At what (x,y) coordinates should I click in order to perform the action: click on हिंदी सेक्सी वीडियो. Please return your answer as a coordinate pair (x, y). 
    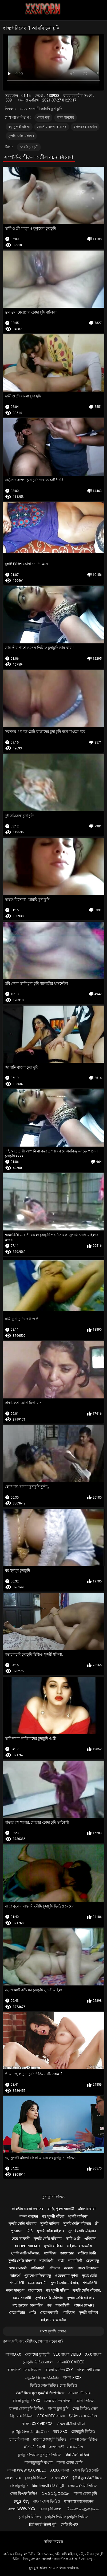
    Looking at the image, I should click on (77, 2455).